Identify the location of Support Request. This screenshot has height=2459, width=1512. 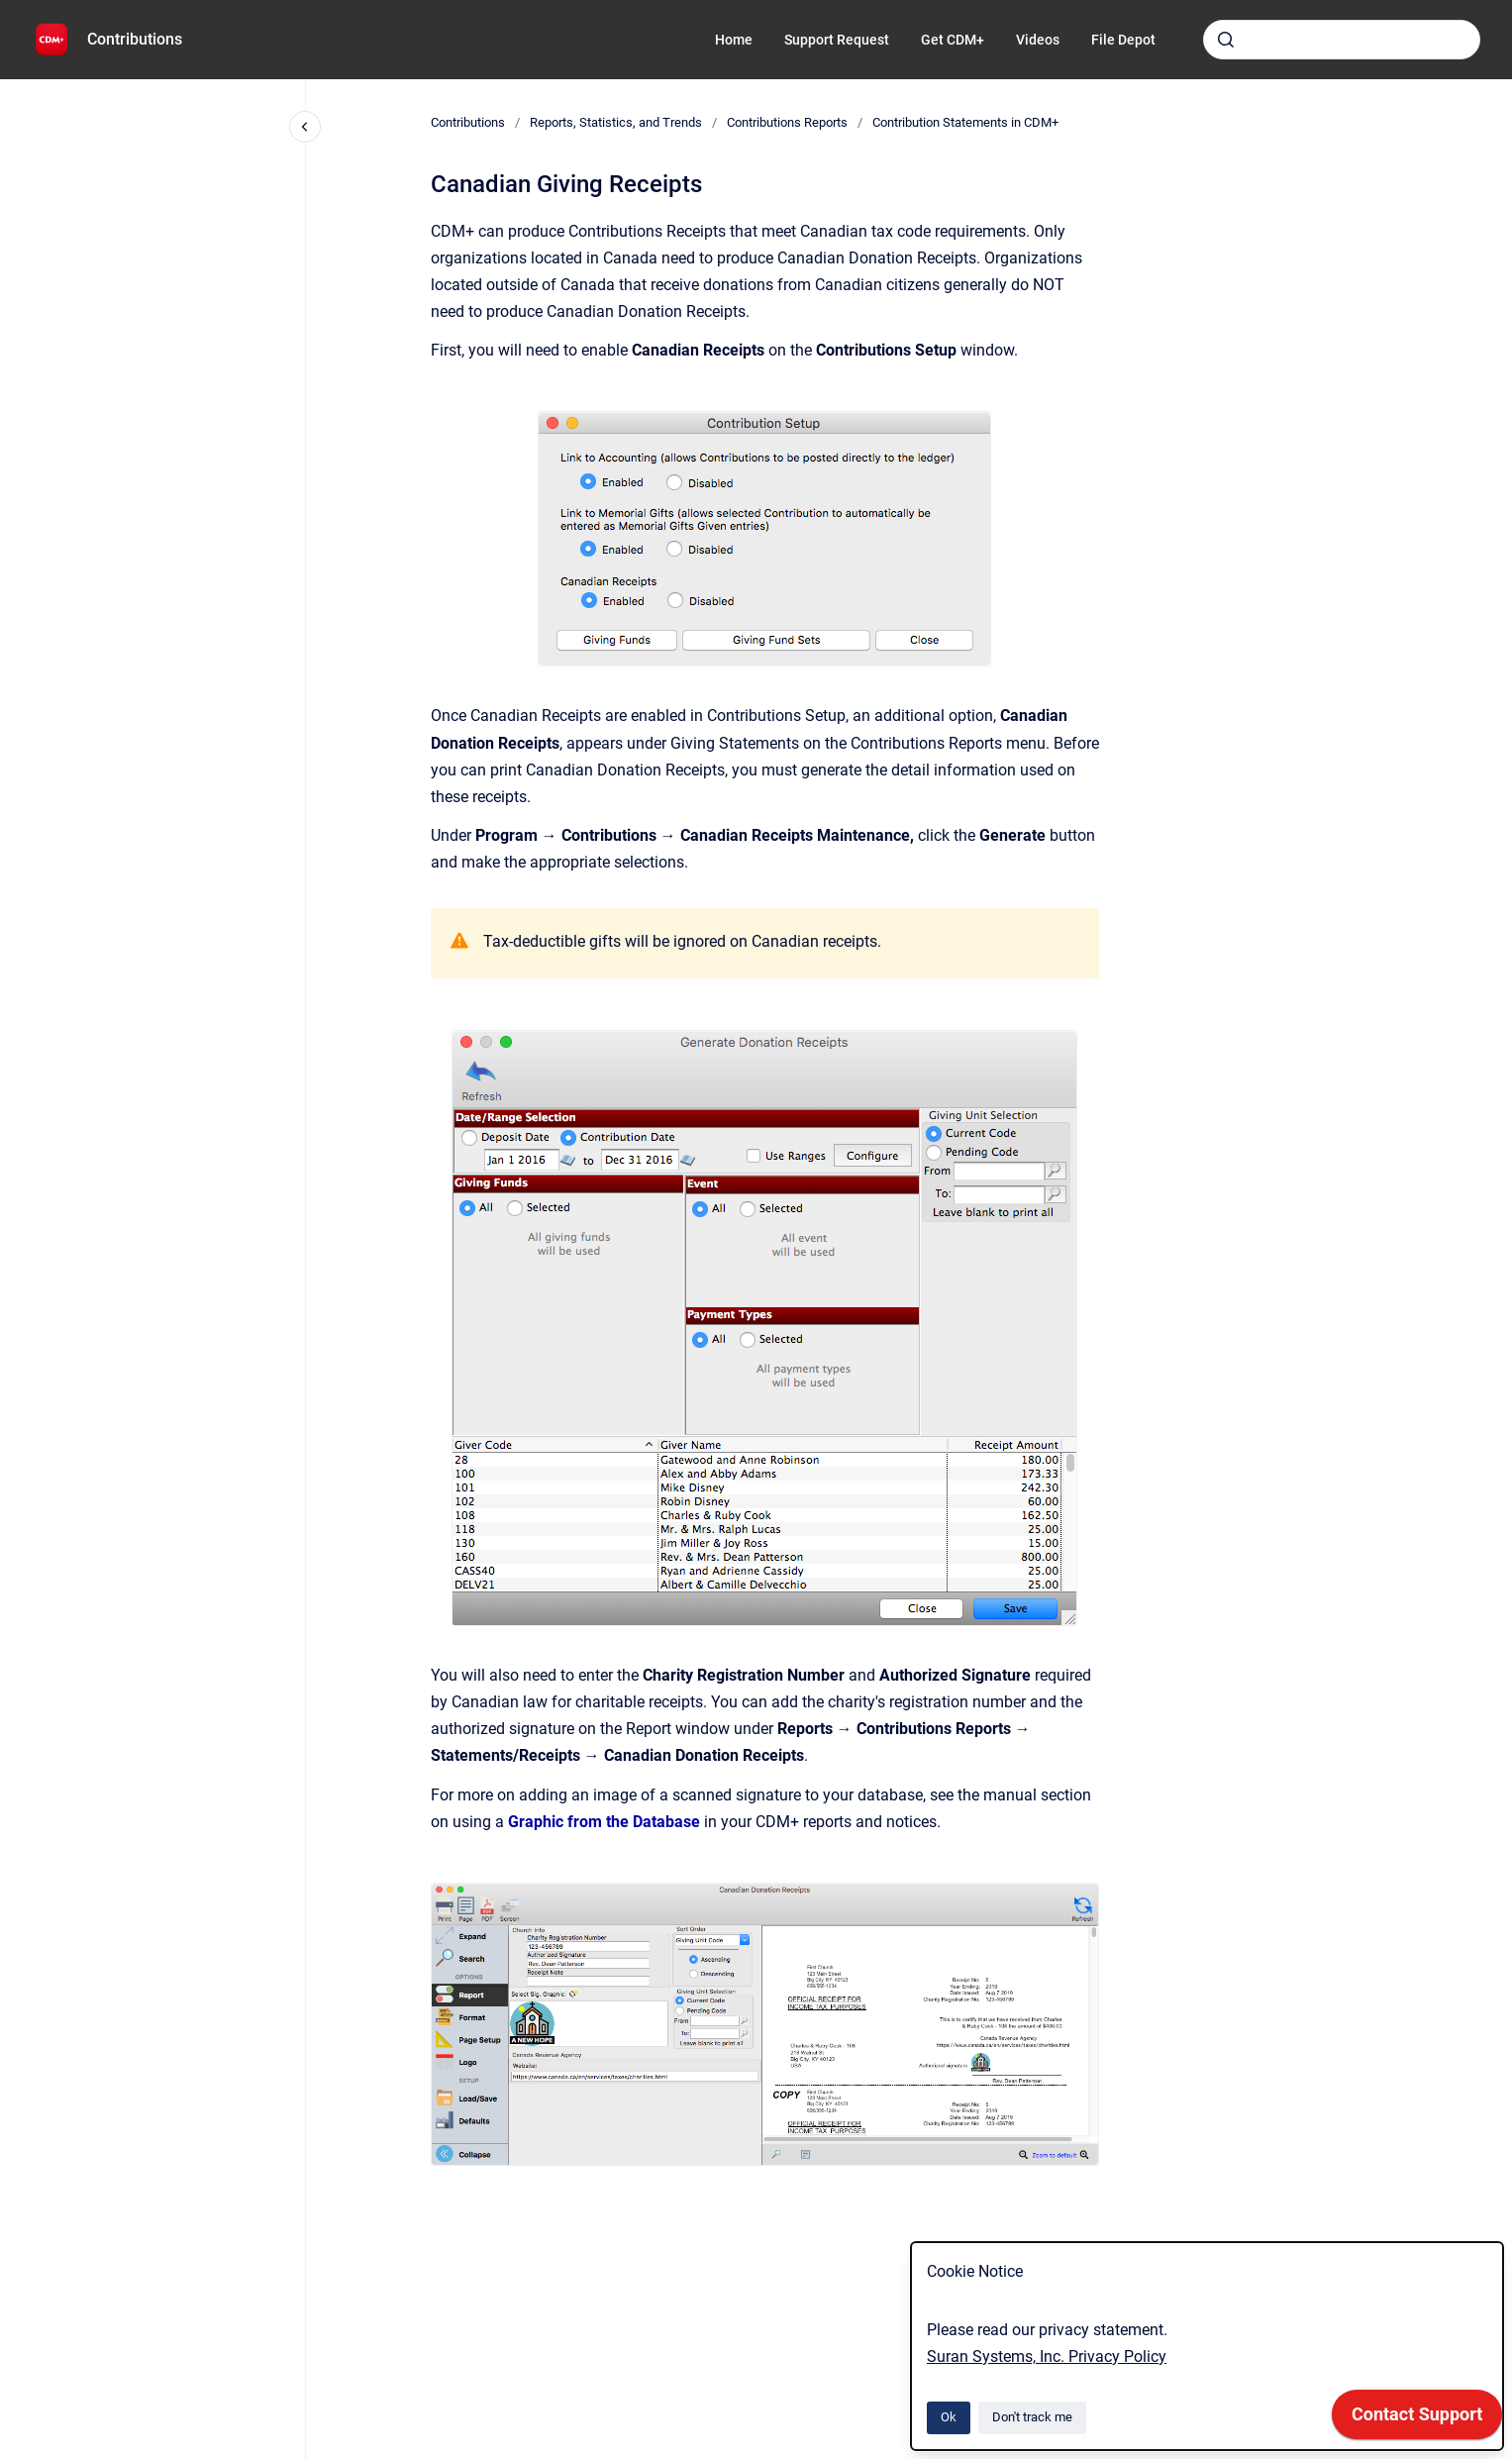
(836, 40).